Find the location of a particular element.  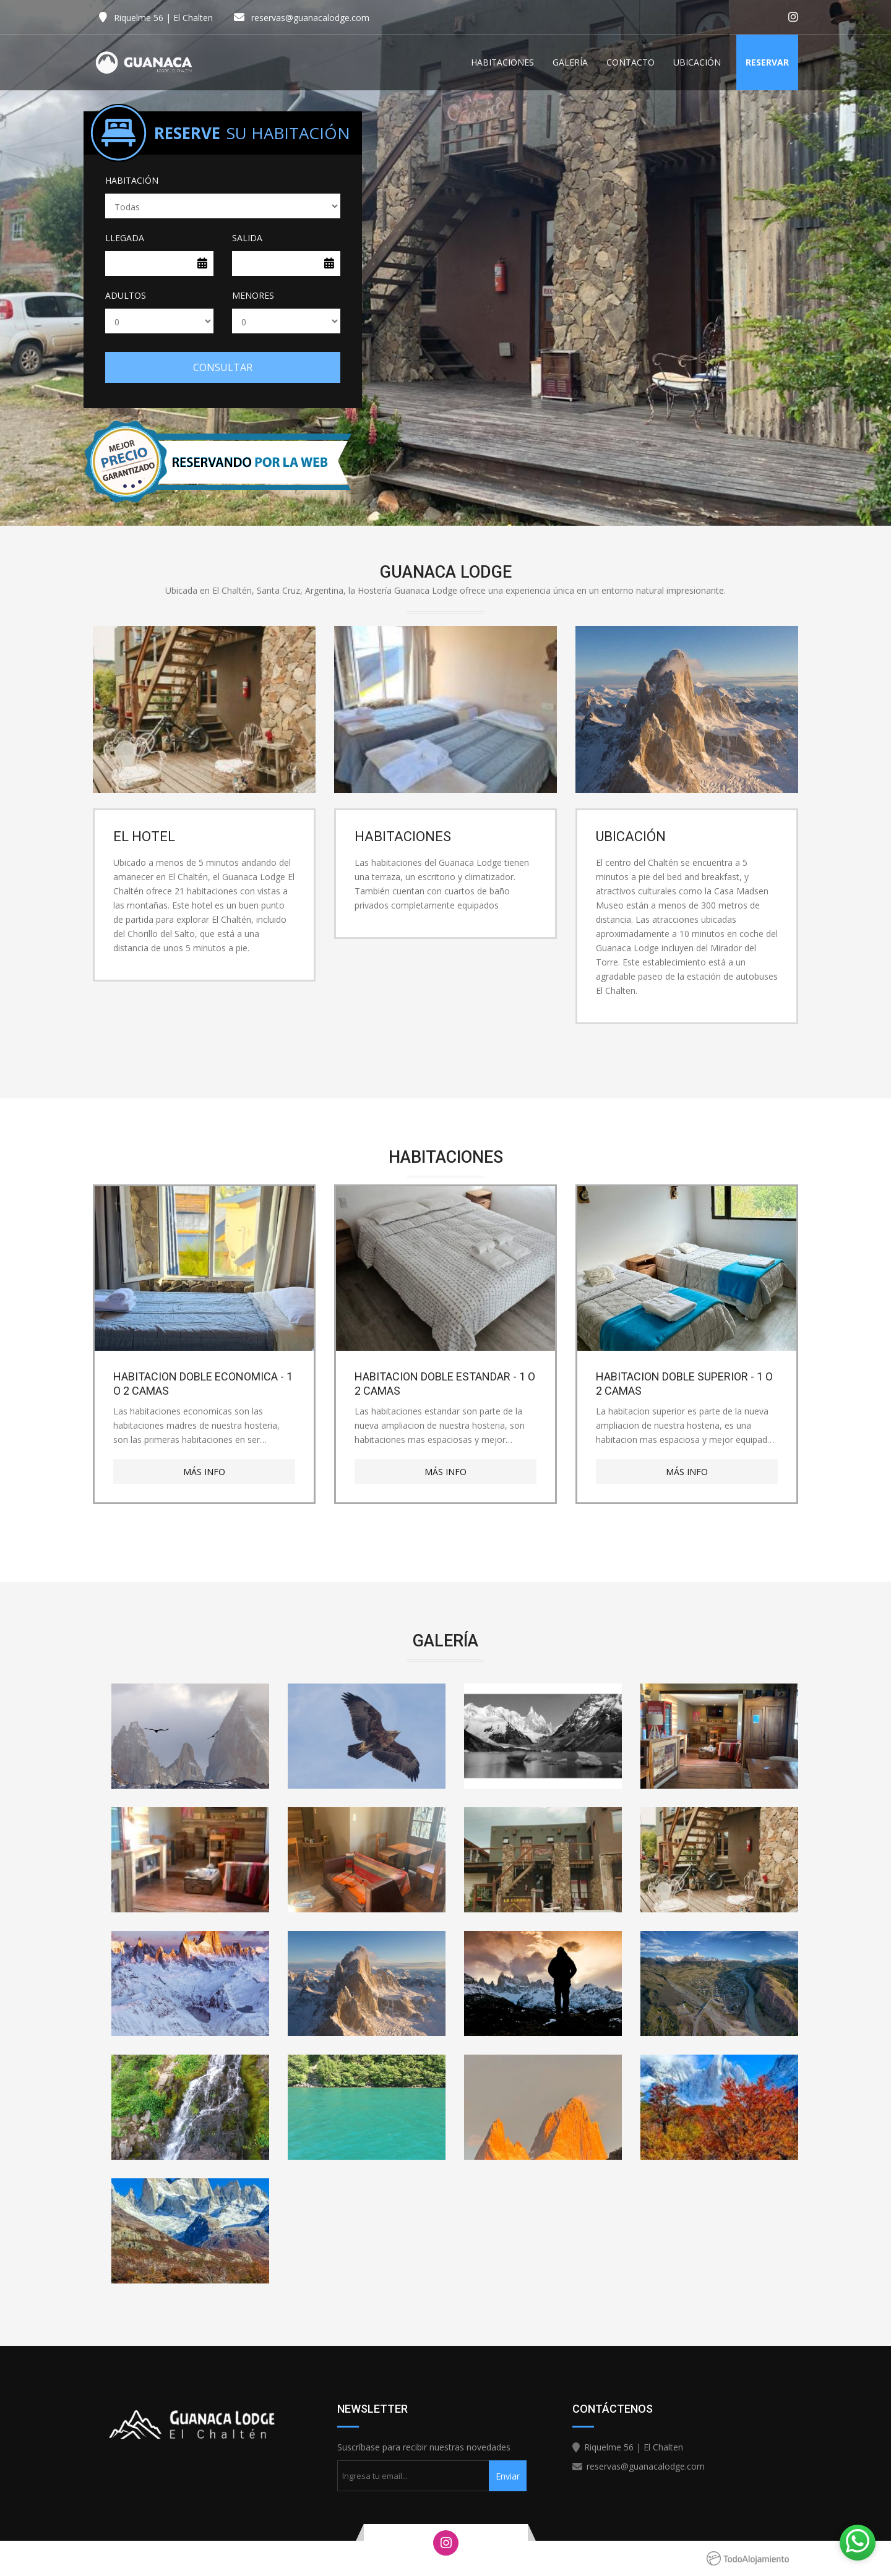

Habitaciones is located at coordinates (502, 62).